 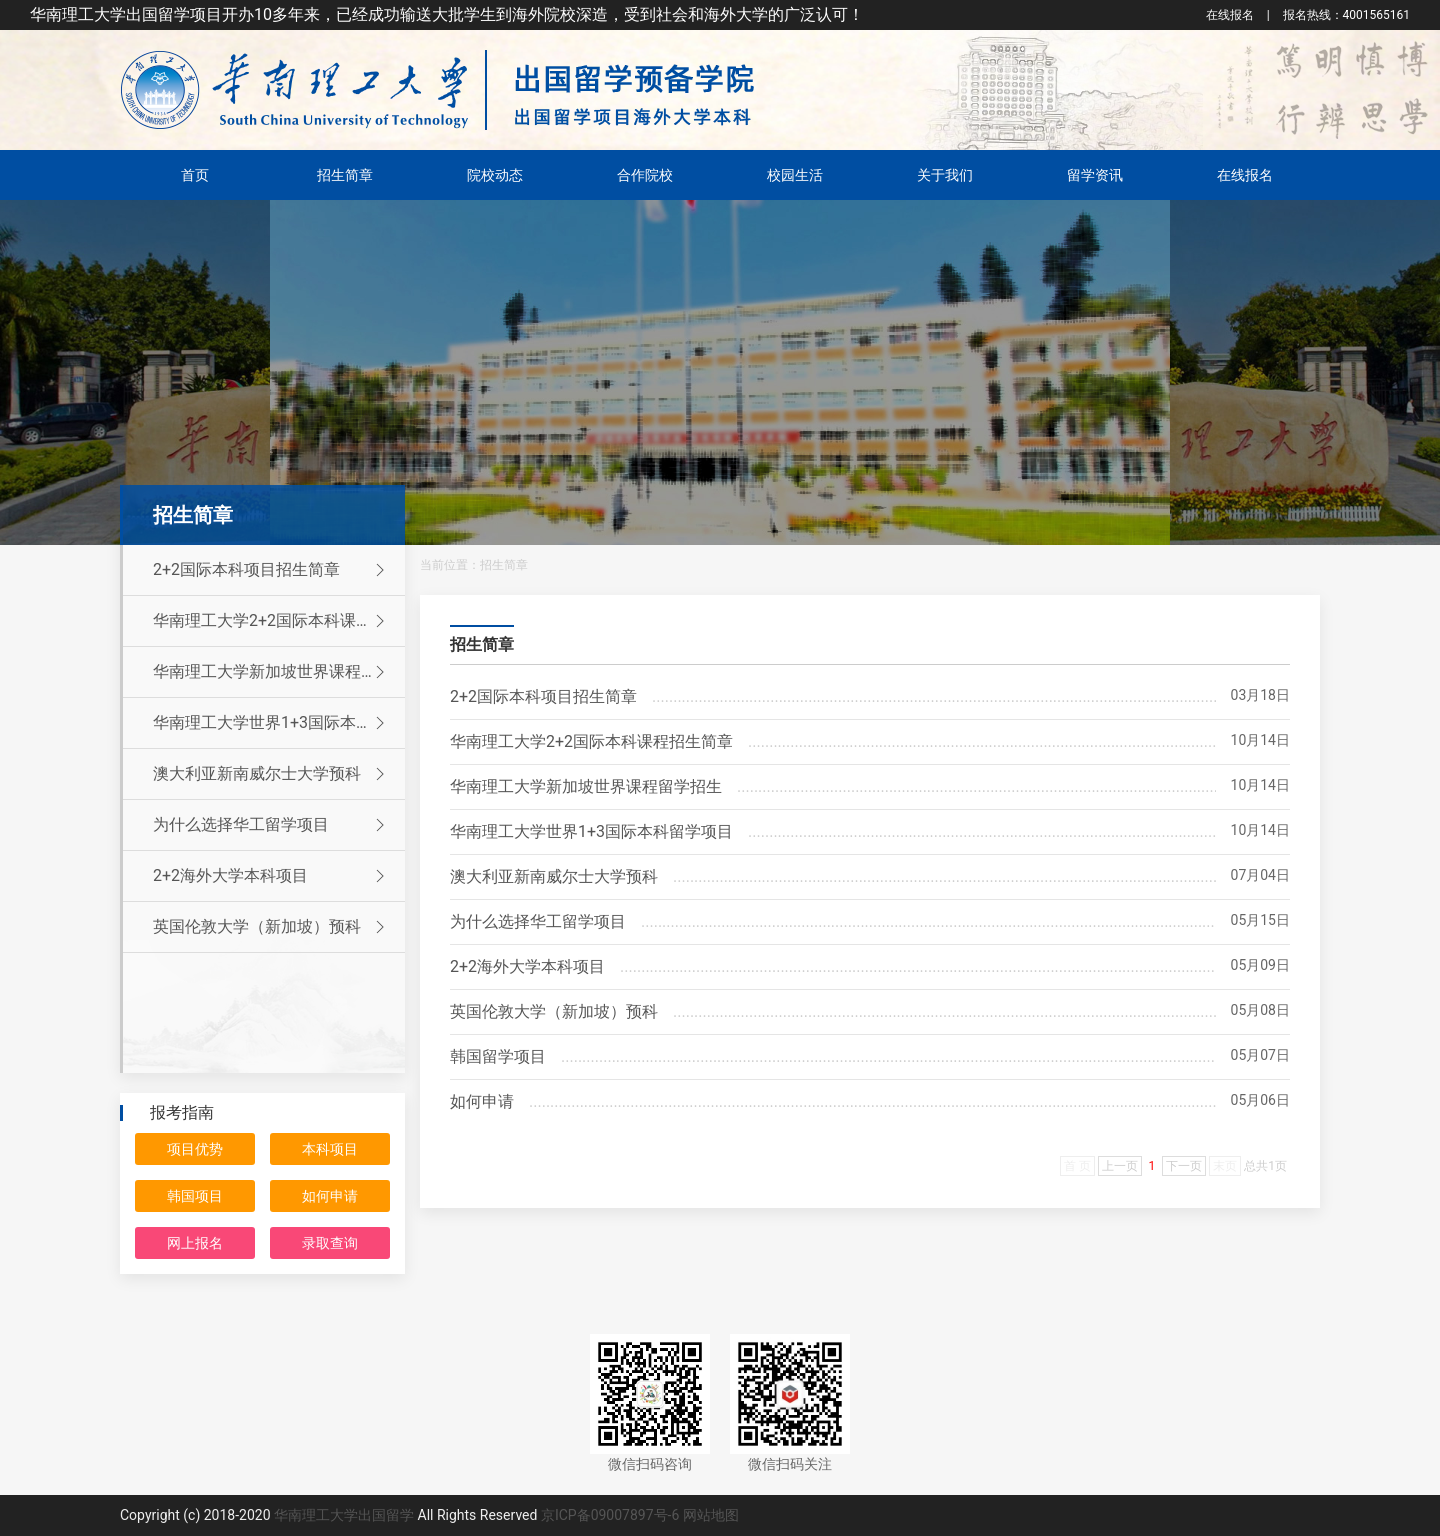 I want to click on 院校动态, so click(x=495, y=175).